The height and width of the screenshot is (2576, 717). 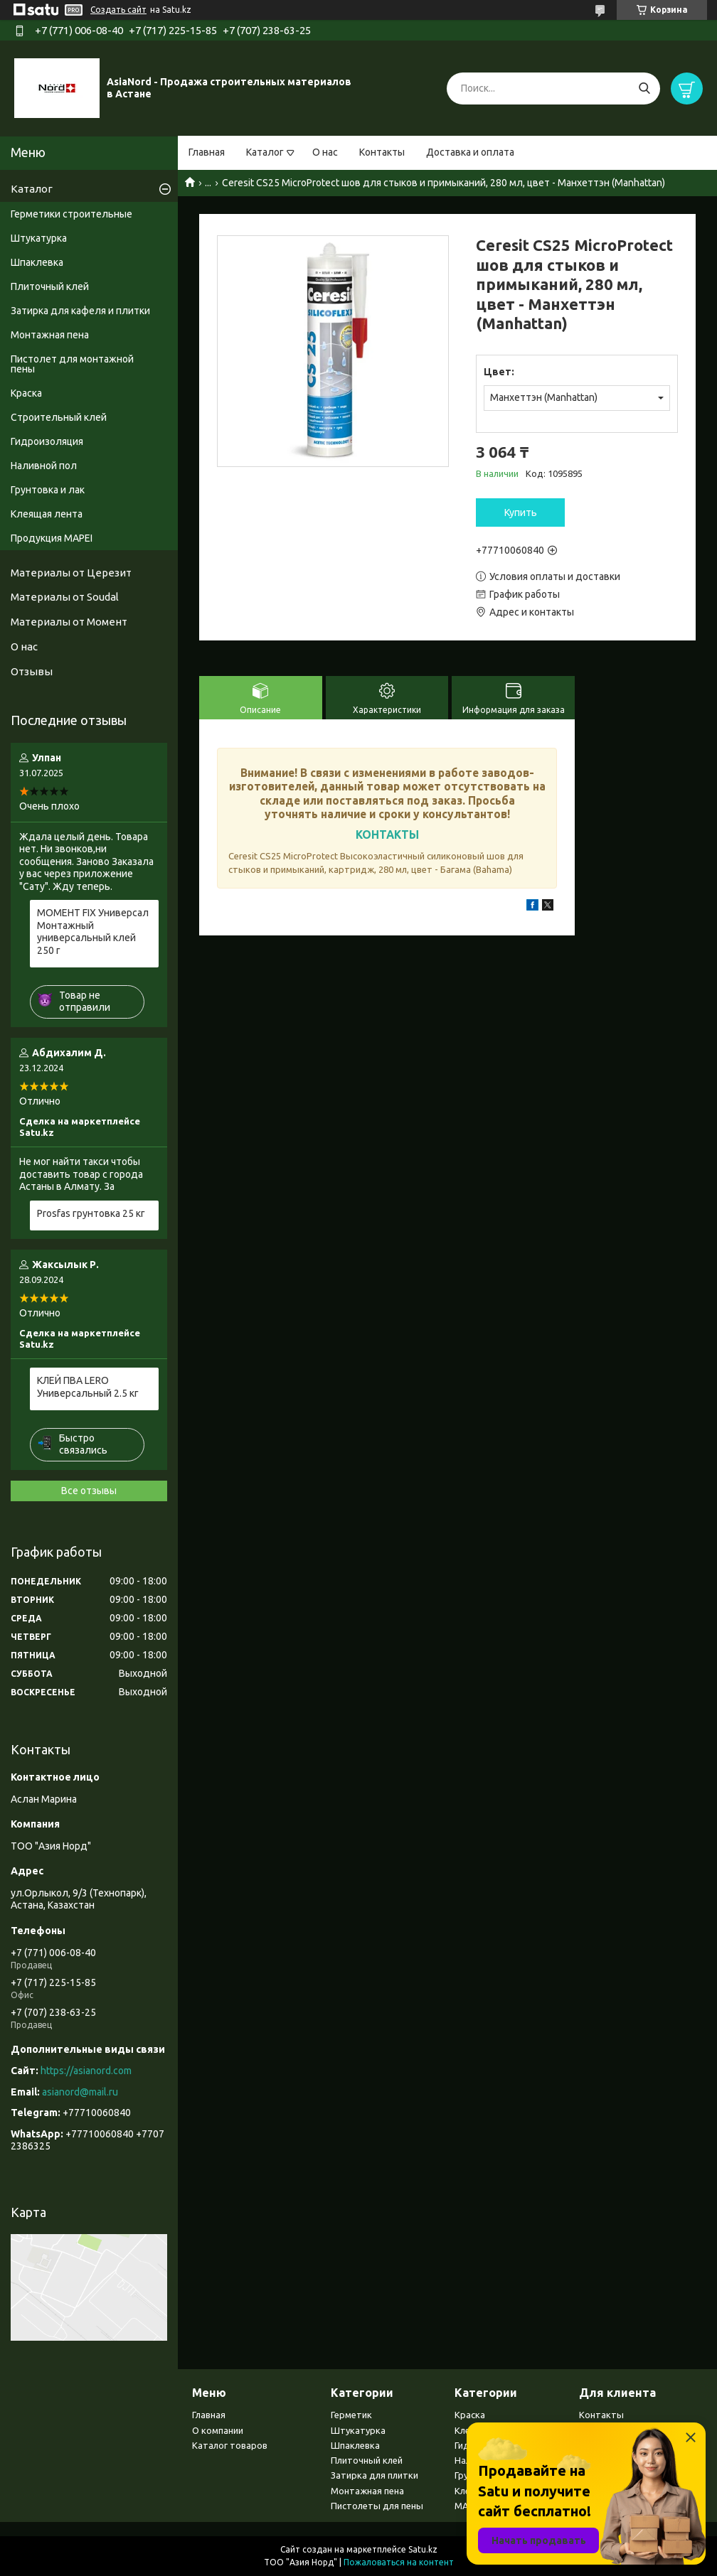 What do you see at coordinates (377, 2506) in the screenshot?
I see `Пистолеты для пены` at bounding box center [377, 2506].